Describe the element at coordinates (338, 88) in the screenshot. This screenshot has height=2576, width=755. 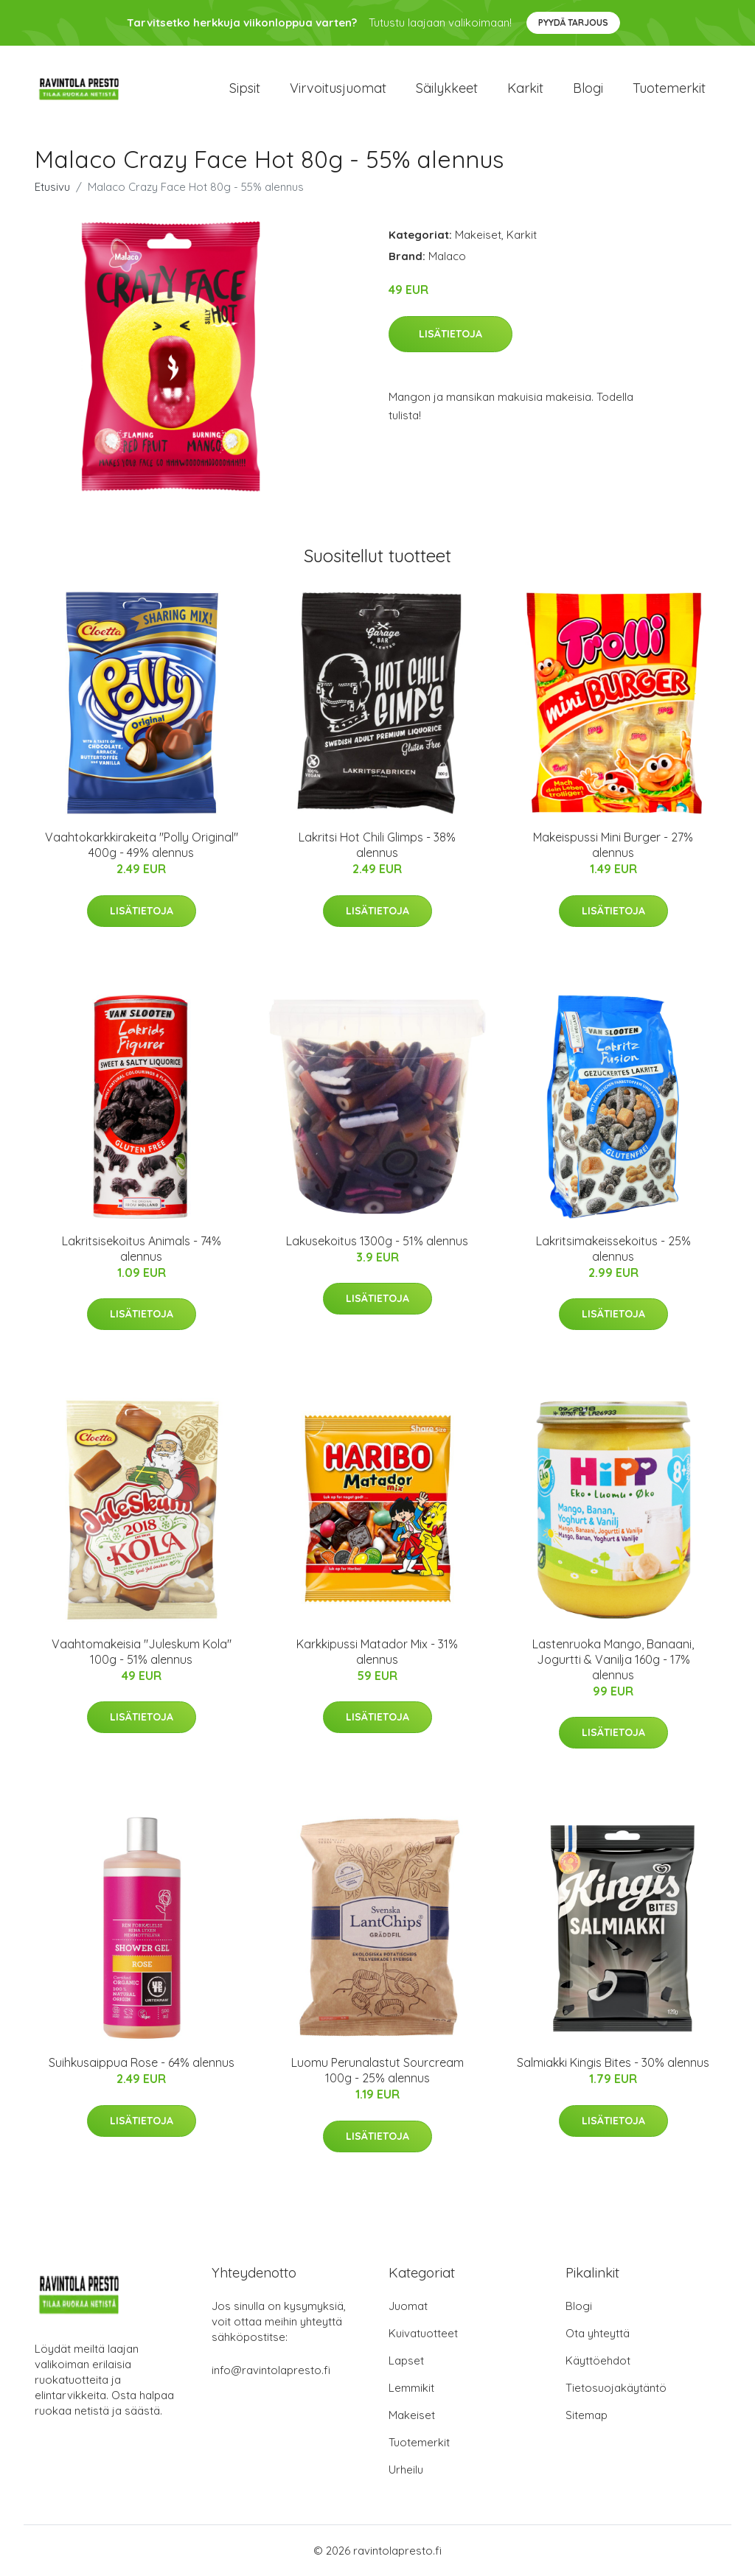
I see `Virvoitusjuomat` at that location.